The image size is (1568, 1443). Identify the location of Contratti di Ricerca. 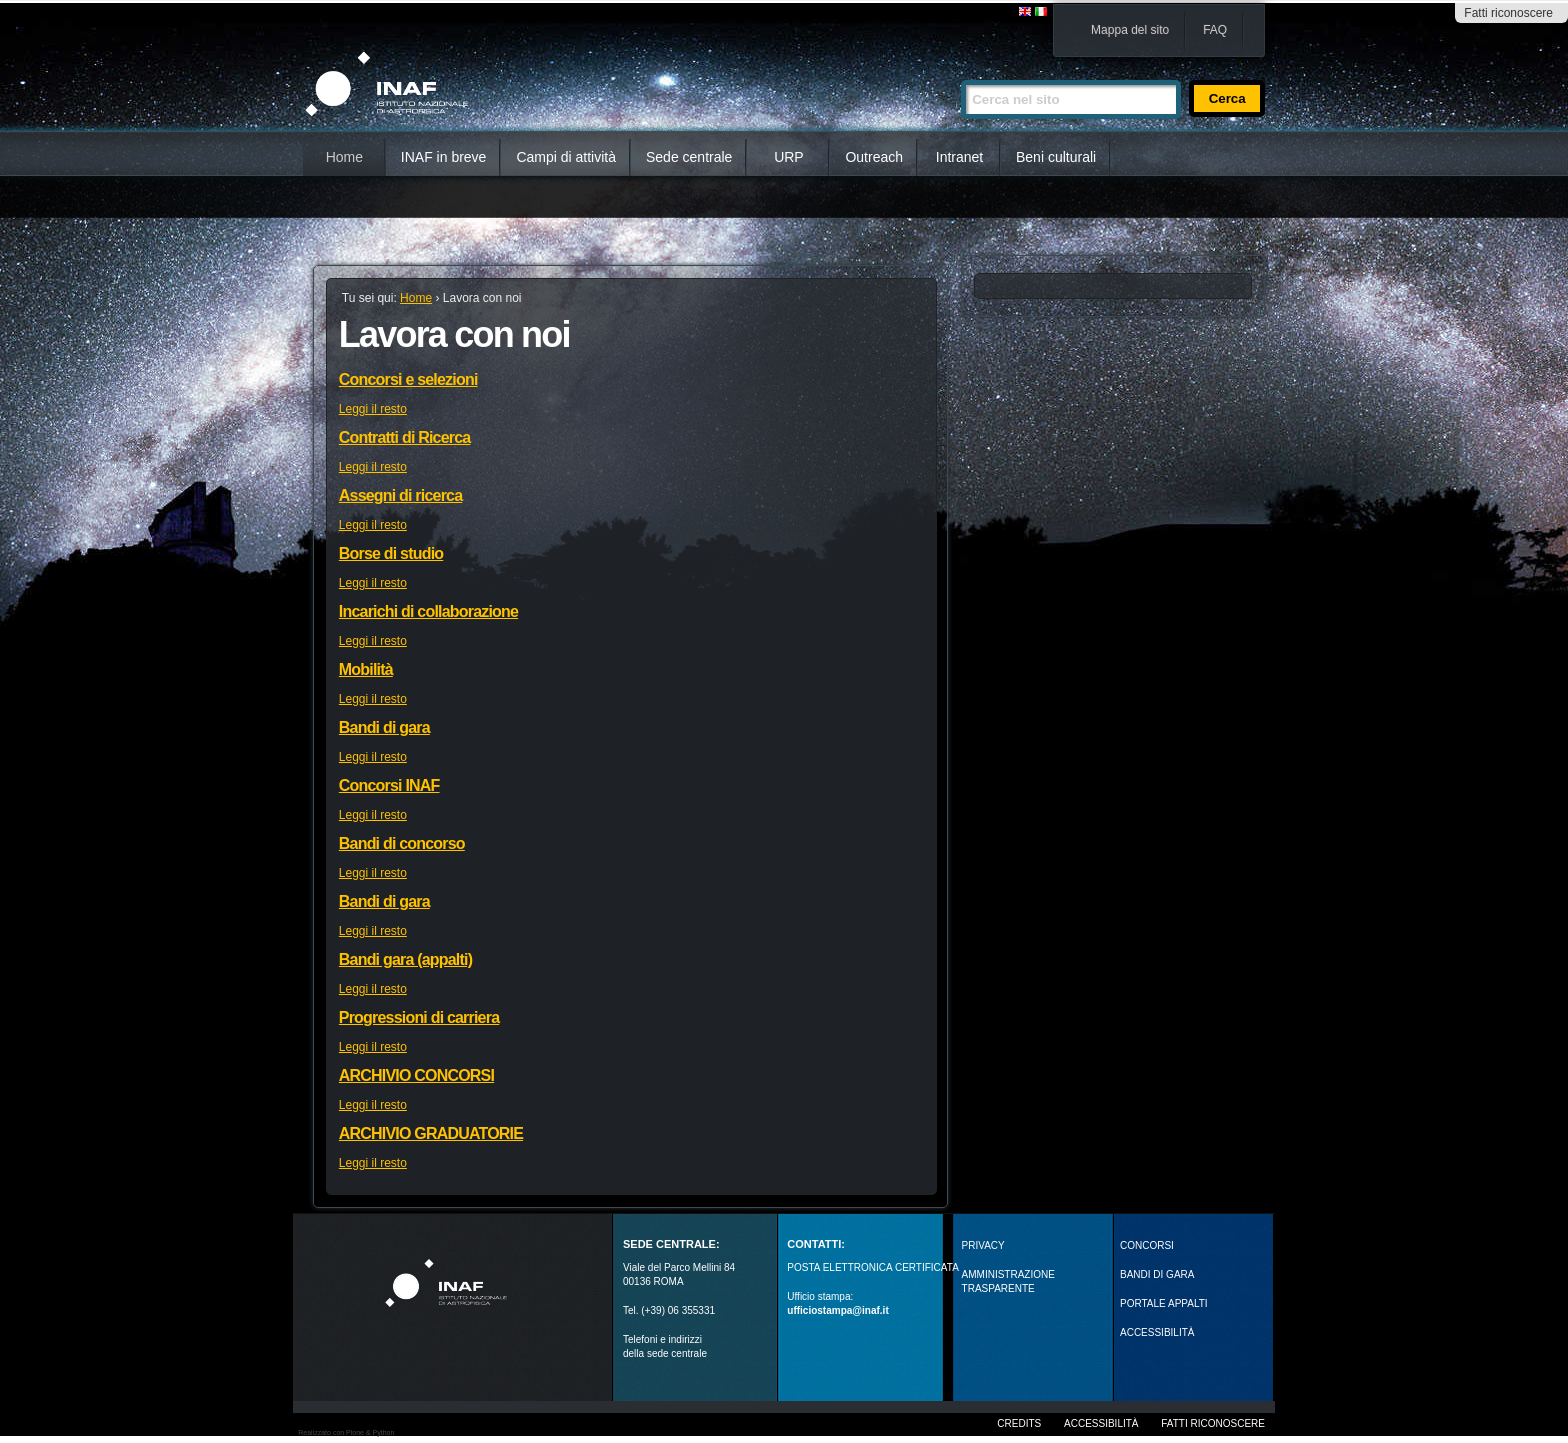
(405, 437).